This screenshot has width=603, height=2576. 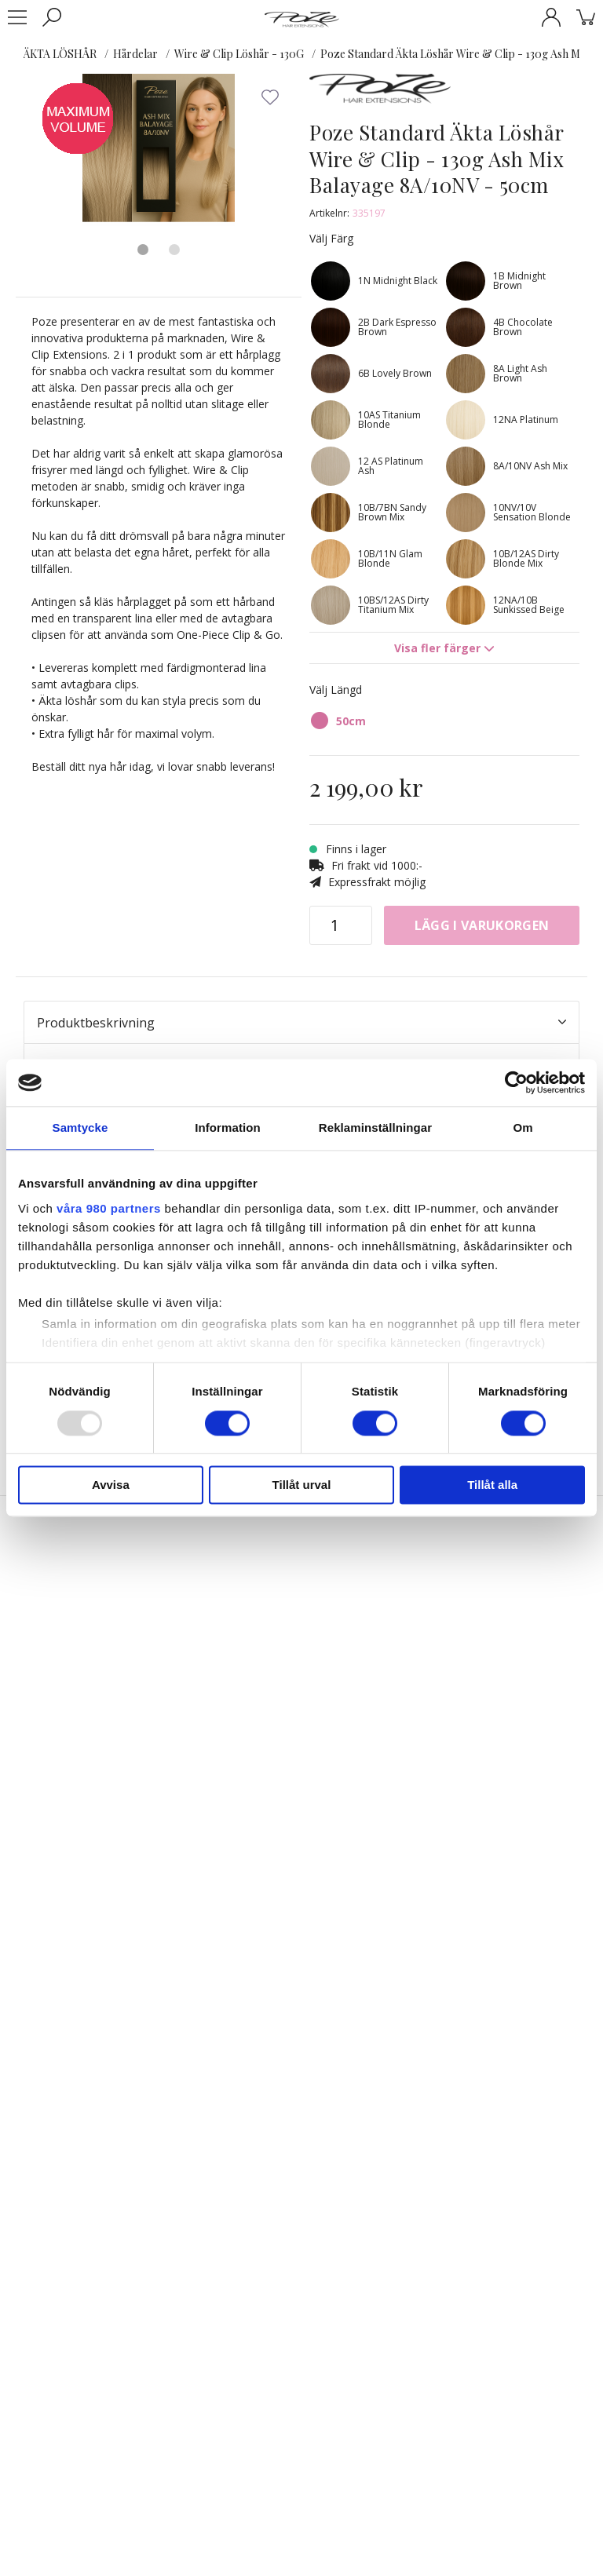 I want to click on [Usercentrics Cookiebot - opens in a new window], so click(x=516, y=1082).